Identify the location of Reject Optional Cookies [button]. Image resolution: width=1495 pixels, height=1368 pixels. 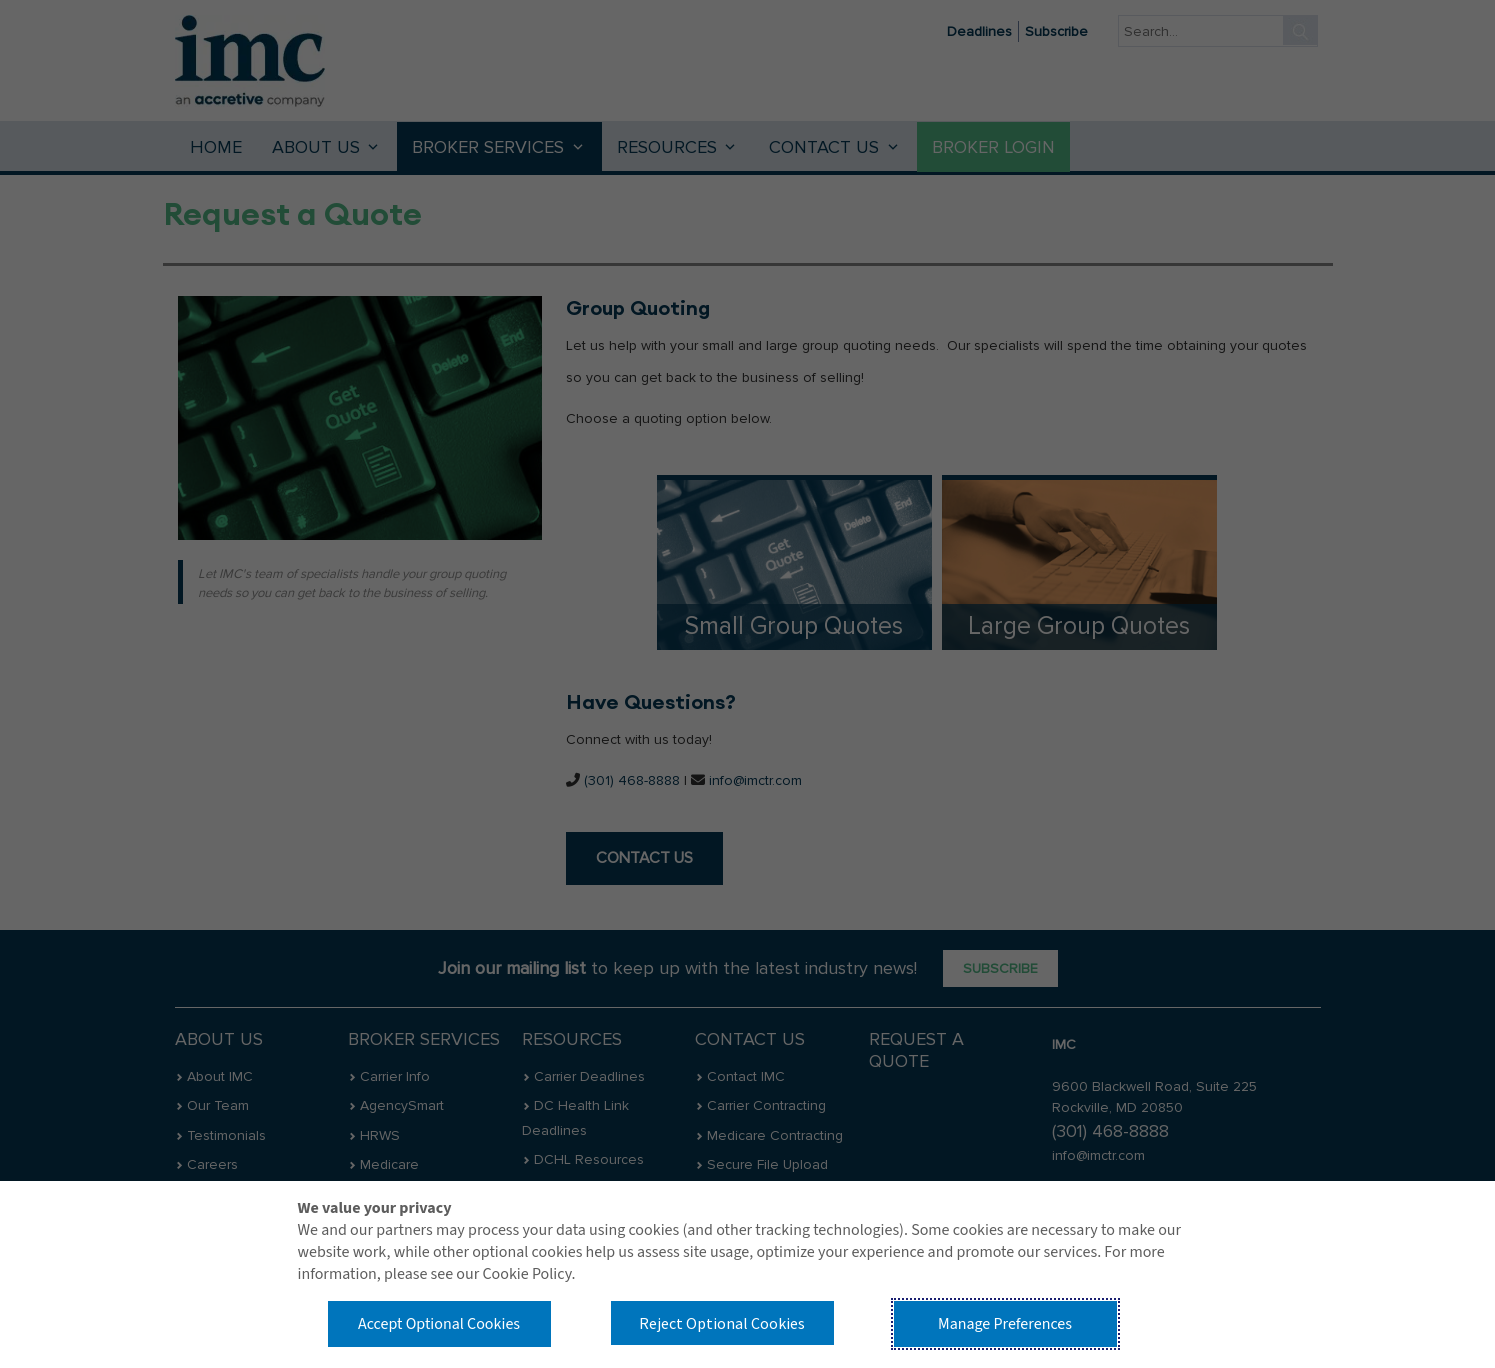
(722, 1323).